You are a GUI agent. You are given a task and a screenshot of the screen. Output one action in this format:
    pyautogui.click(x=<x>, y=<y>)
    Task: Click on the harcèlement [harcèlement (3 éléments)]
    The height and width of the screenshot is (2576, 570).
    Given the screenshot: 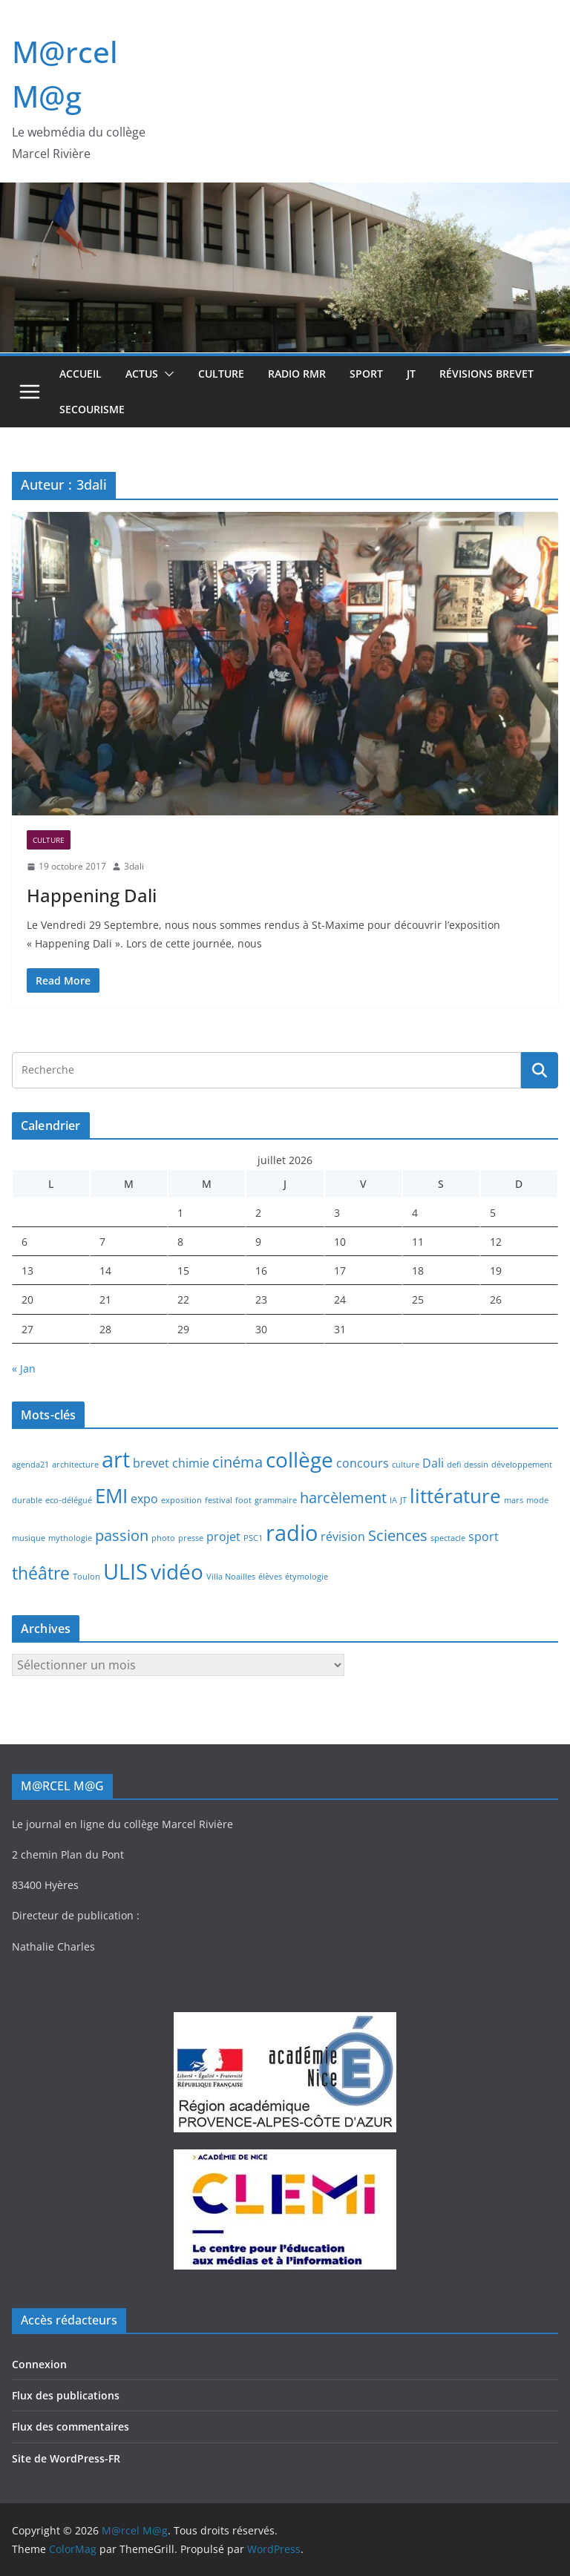 What is the action you would take?
    pyautogui.click(x=343, y=1498)
    